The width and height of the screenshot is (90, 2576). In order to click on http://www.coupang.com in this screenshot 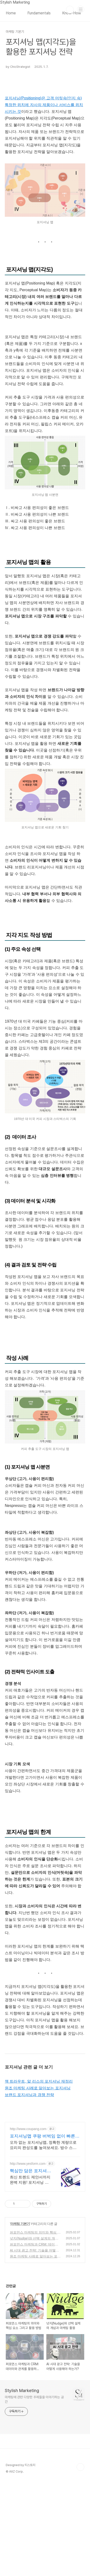, I will do `click(28, 2222)`.